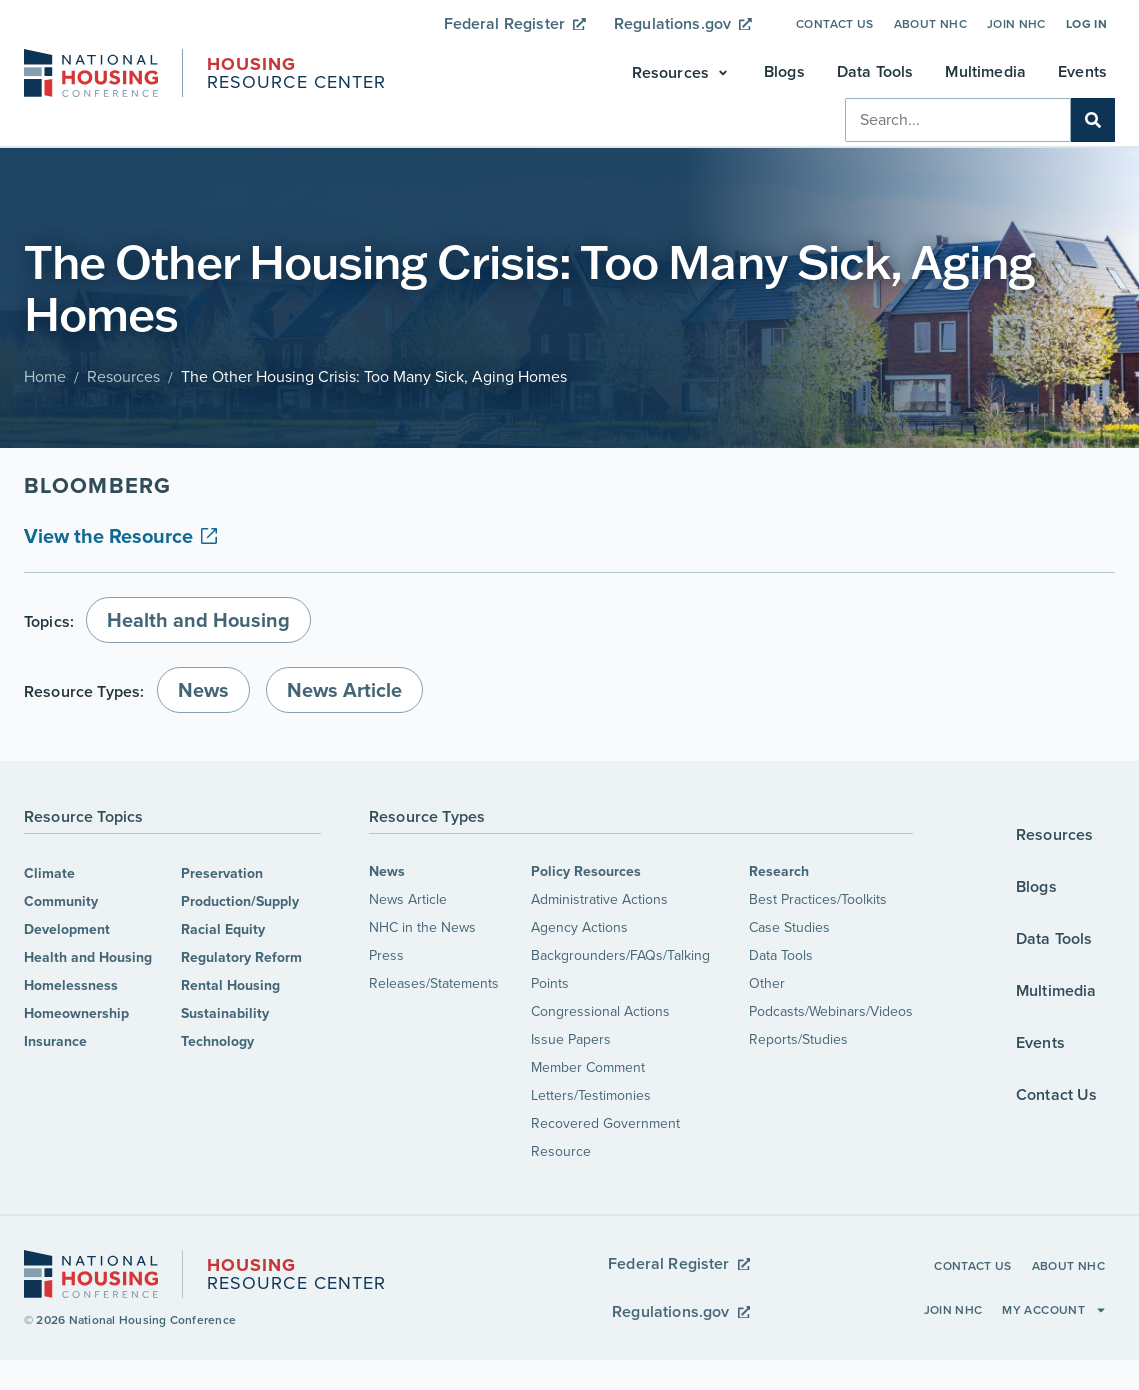 This screenshot has width=1139, height=1390. What do you see at coordinates (230, 985) in the screenshot?
I see `Rental Housing` at bounding box center [230, 985].